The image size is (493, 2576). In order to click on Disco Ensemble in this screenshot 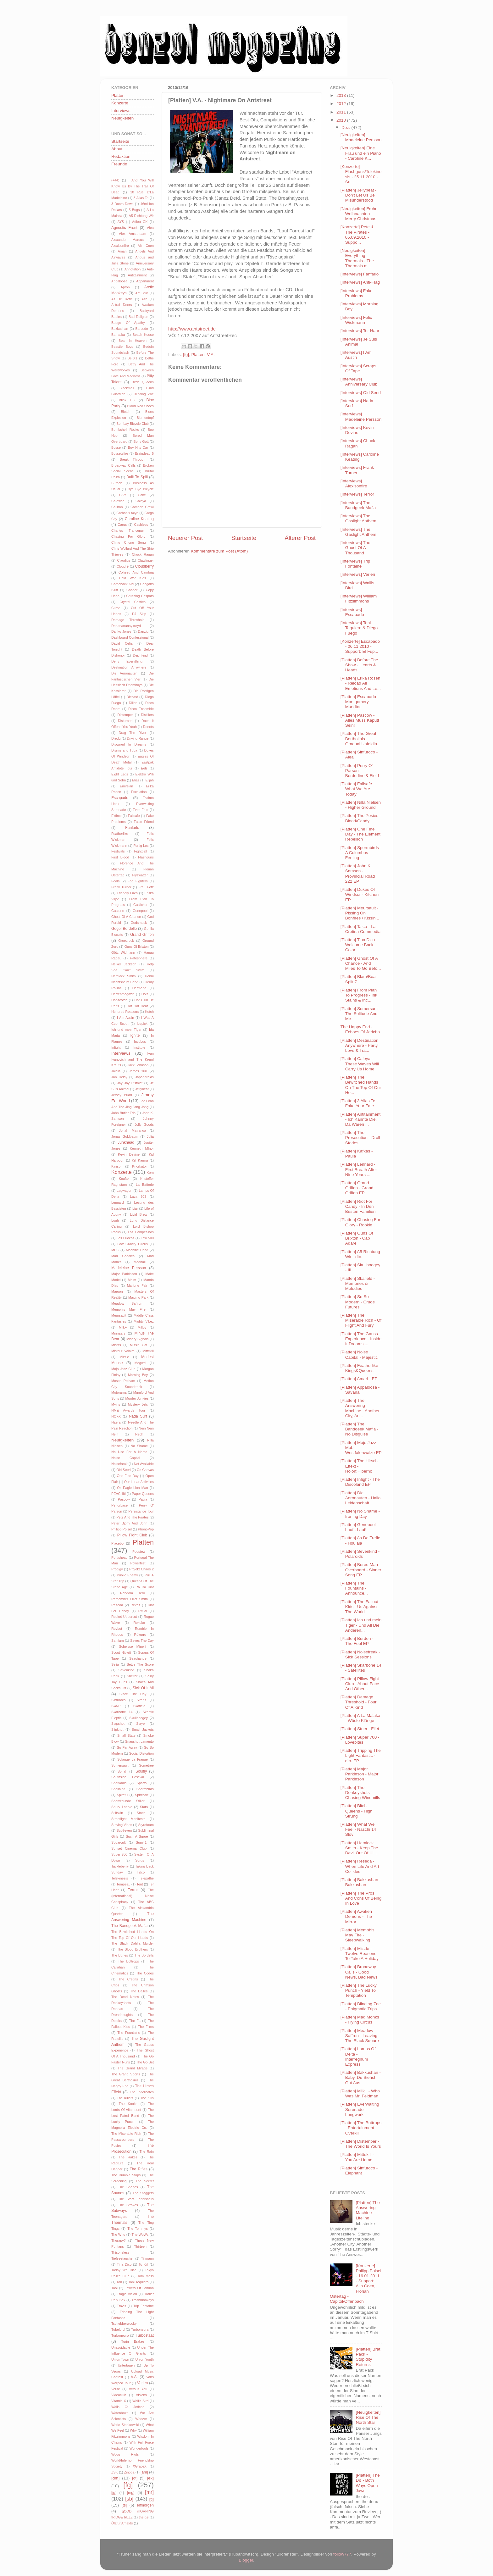, I will do `click(141, 709)`.